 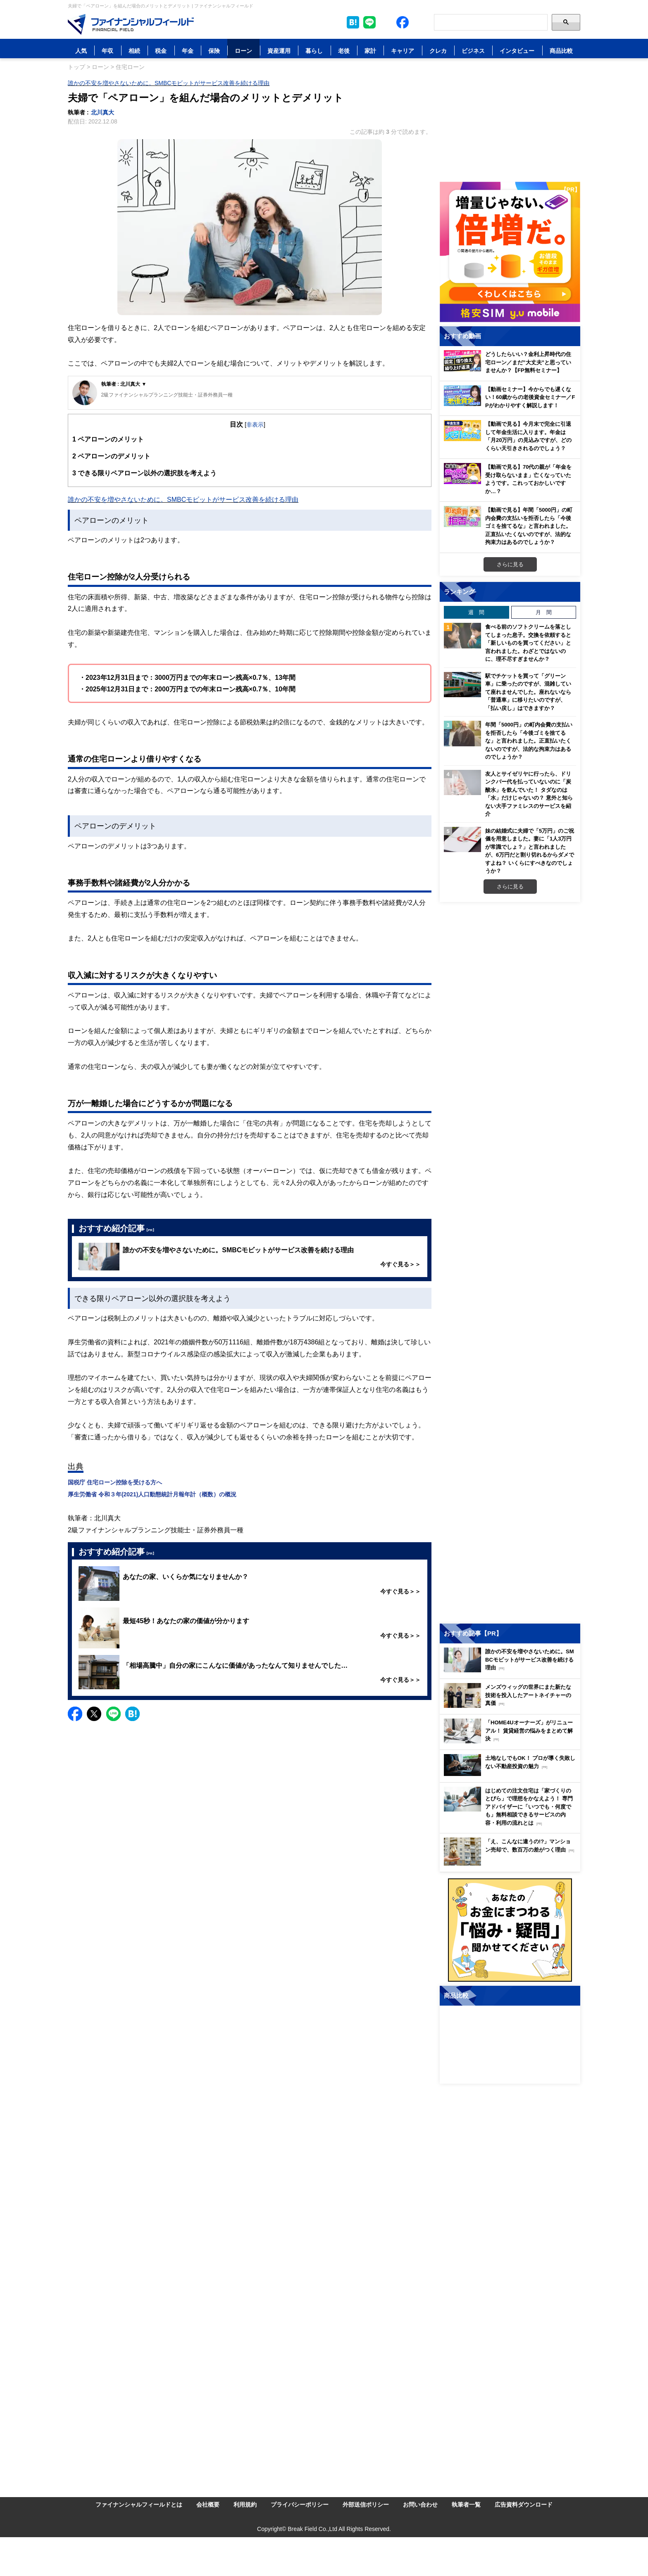 What do you see at coordinates (144, 473) in the screenshot?
I see `できる限りペアローン以外の選択肢を考えよう` at bounding box center [144, 473].